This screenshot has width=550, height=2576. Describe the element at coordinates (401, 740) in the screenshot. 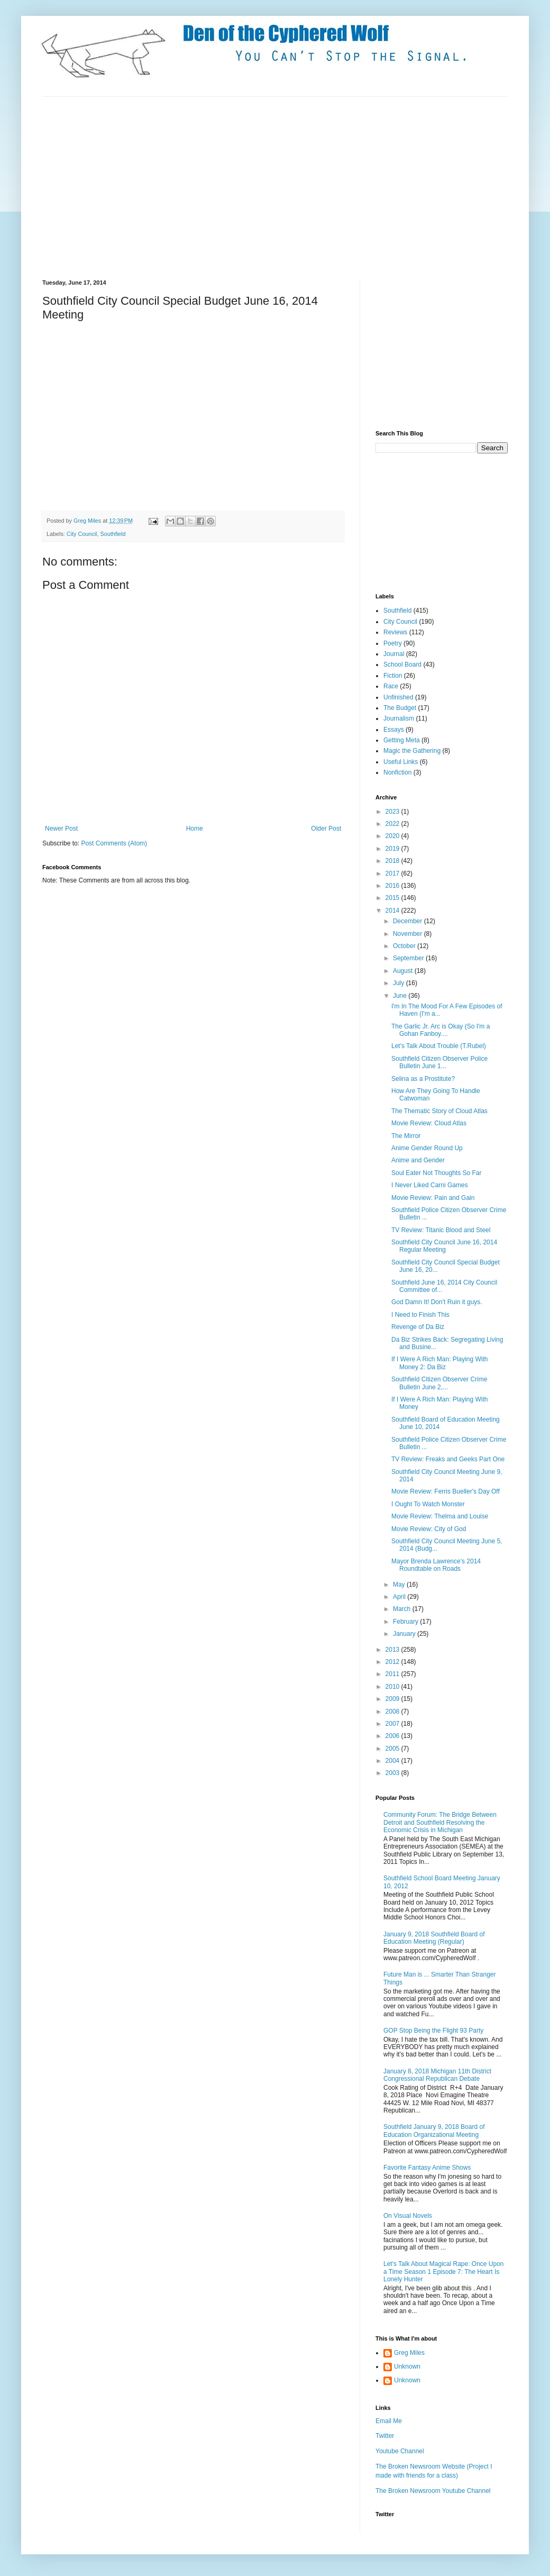

I see `Getting Meta` at that location.